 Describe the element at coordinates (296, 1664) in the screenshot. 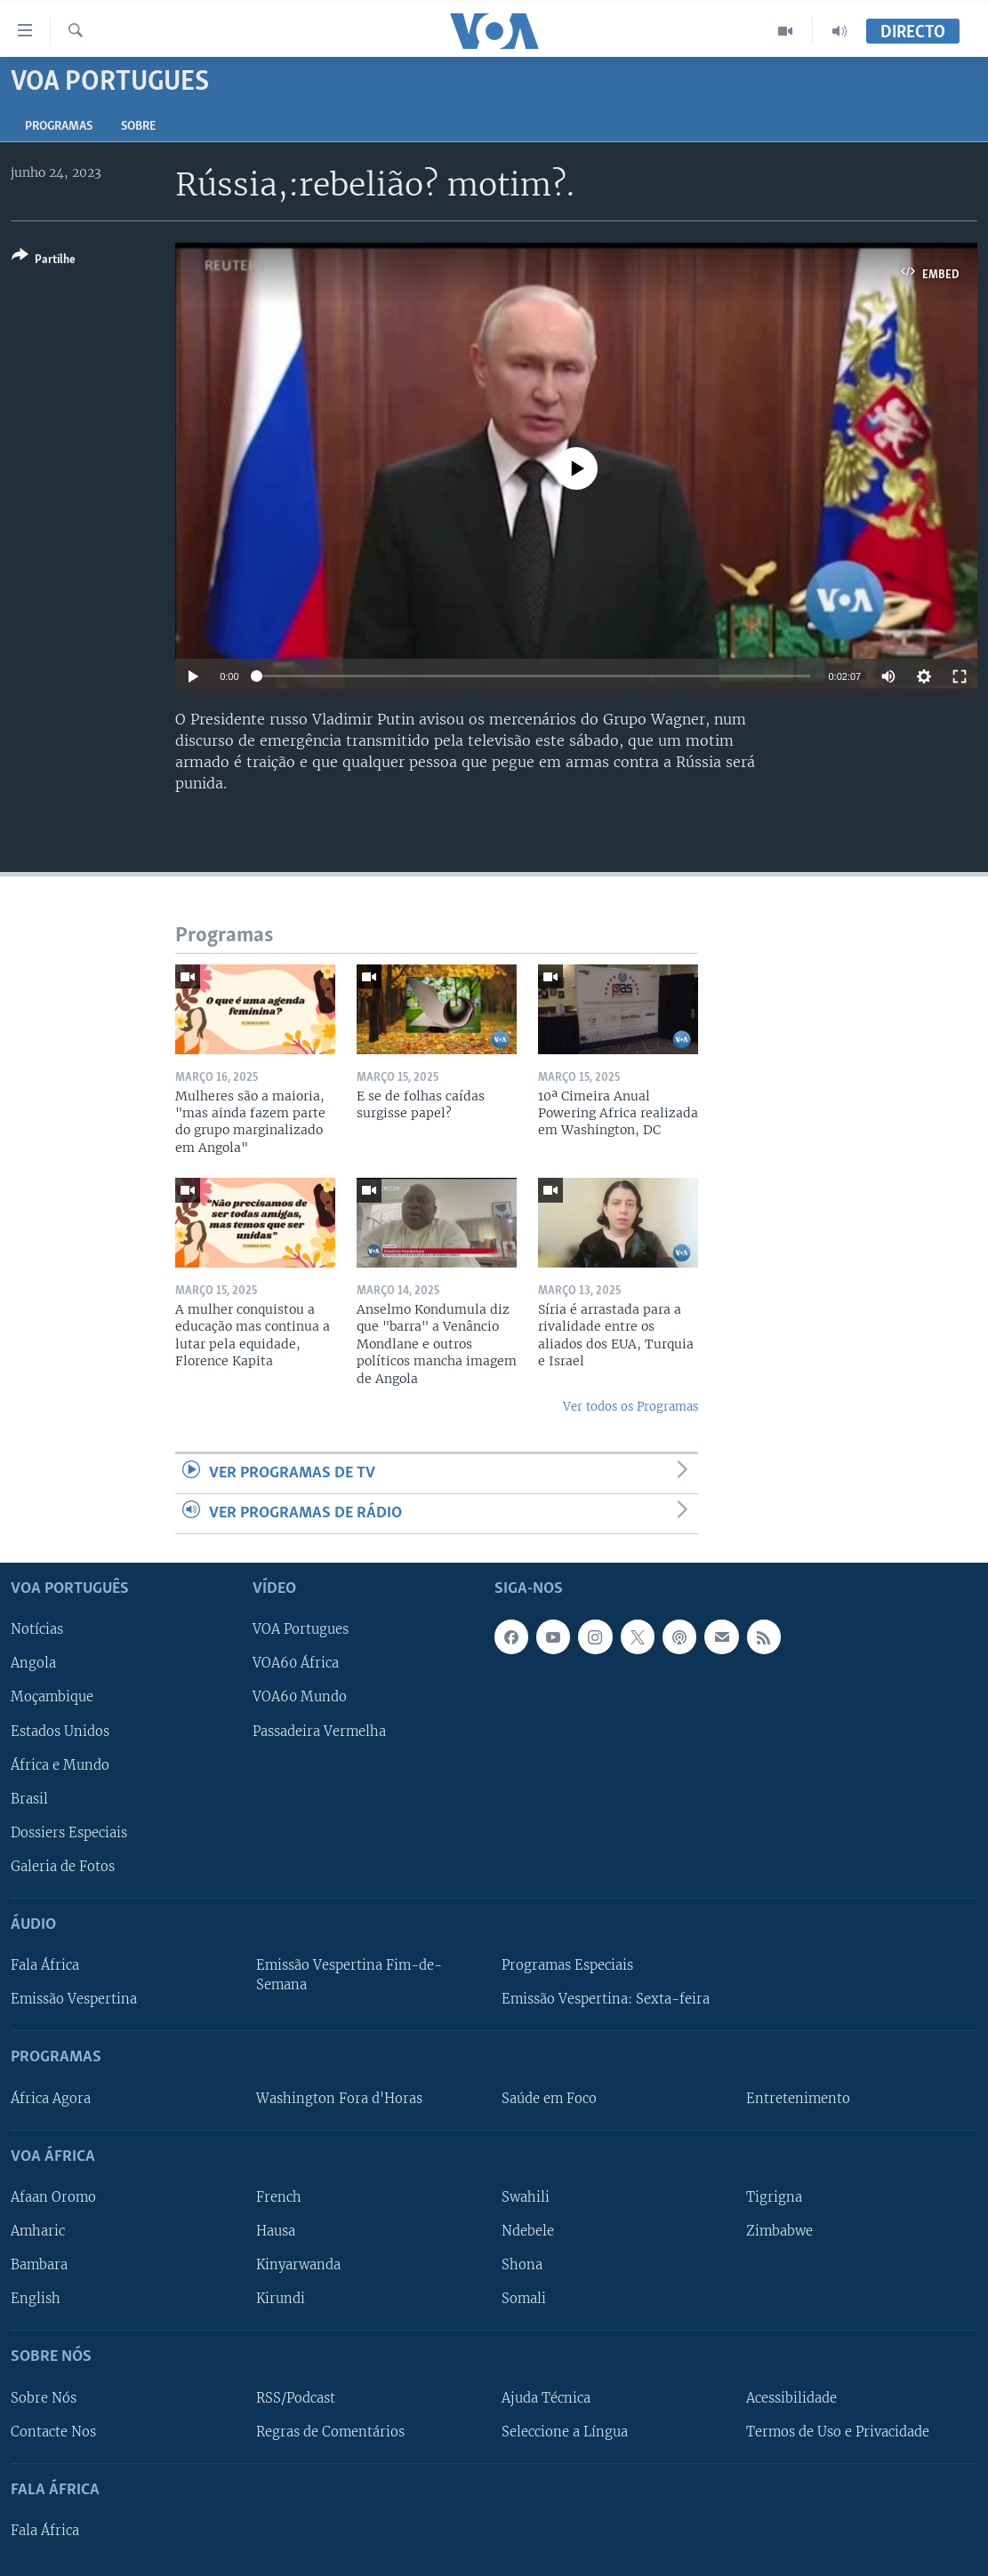

I see `VOA60 África` at that location.